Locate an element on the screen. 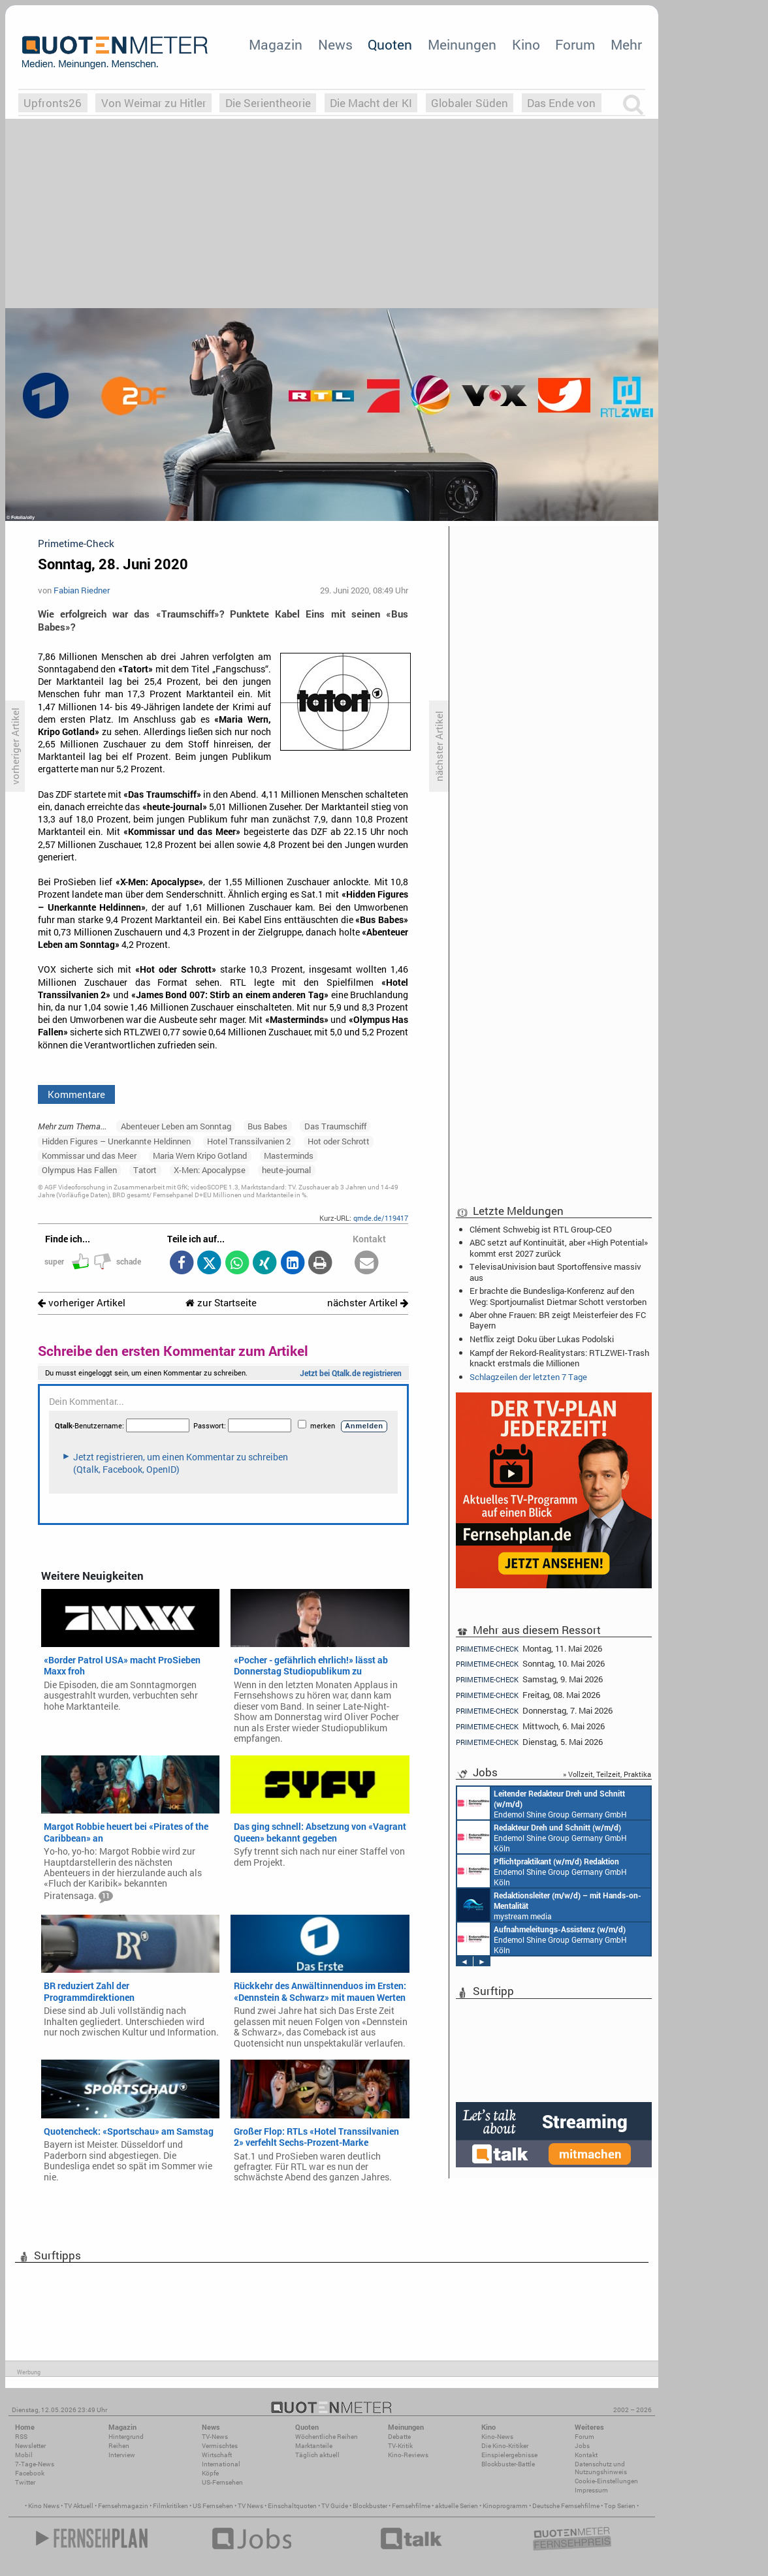 The image size is (768, 2576). Fernsehmagazin is located at coordinates (123, 2506).